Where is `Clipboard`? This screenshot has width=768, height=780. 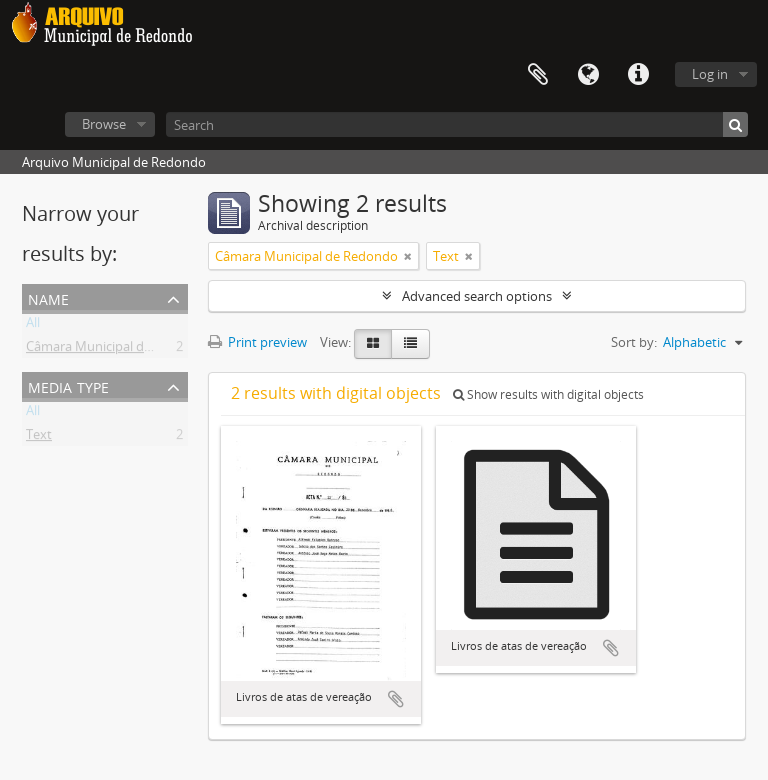
Clipboard is located at coordinates (538, 75).